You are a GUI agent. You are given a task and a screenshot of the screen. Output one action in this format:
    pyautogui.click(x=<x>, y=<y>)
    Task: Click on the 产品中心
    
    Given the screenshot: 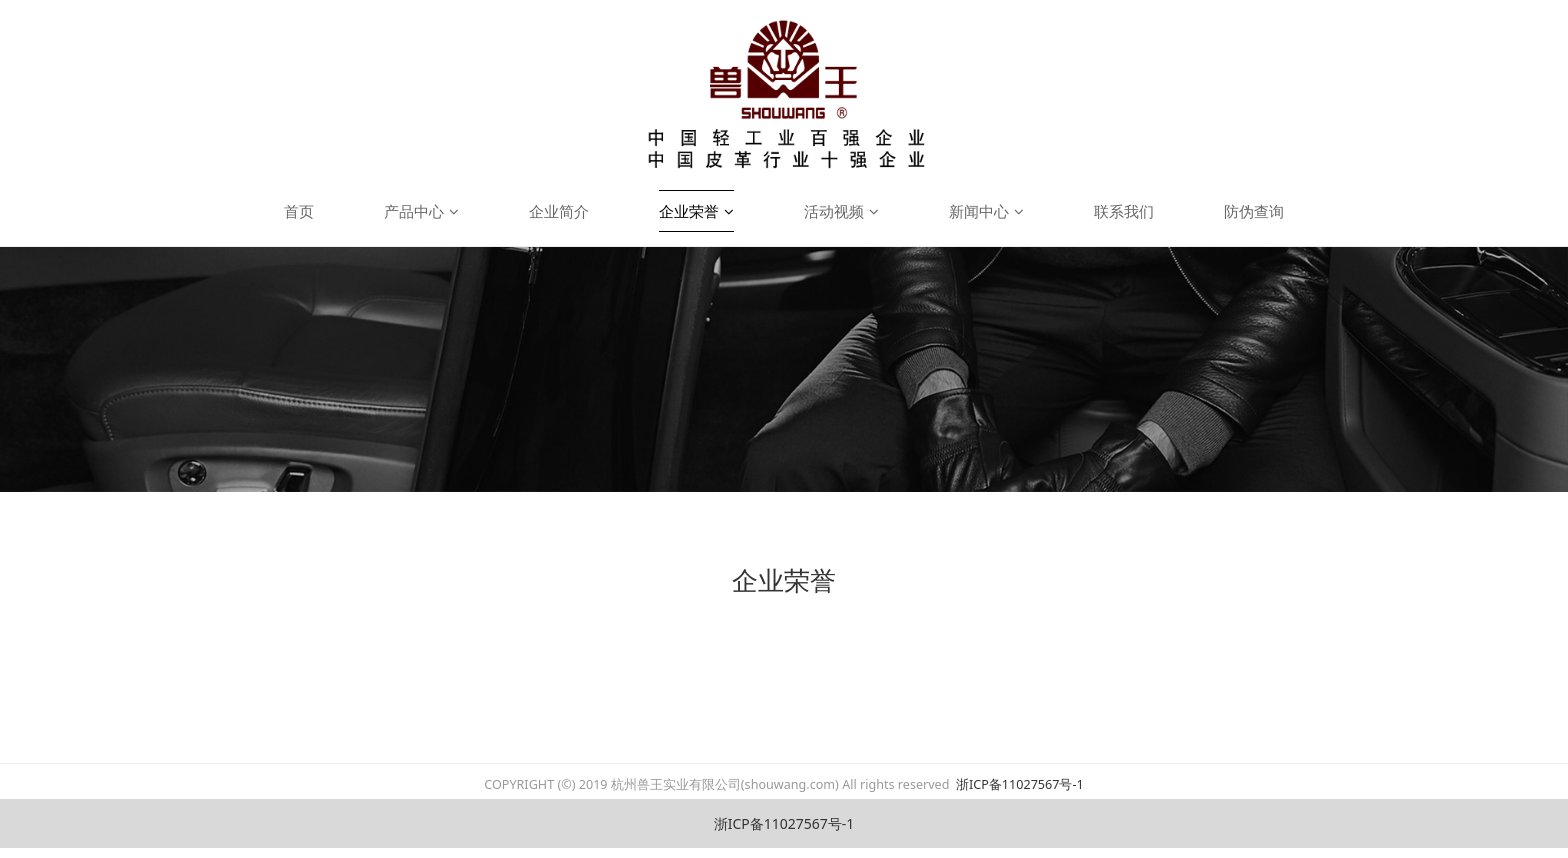 What is the action you would take?
    pyautogui.click(x=421, y=211)
    